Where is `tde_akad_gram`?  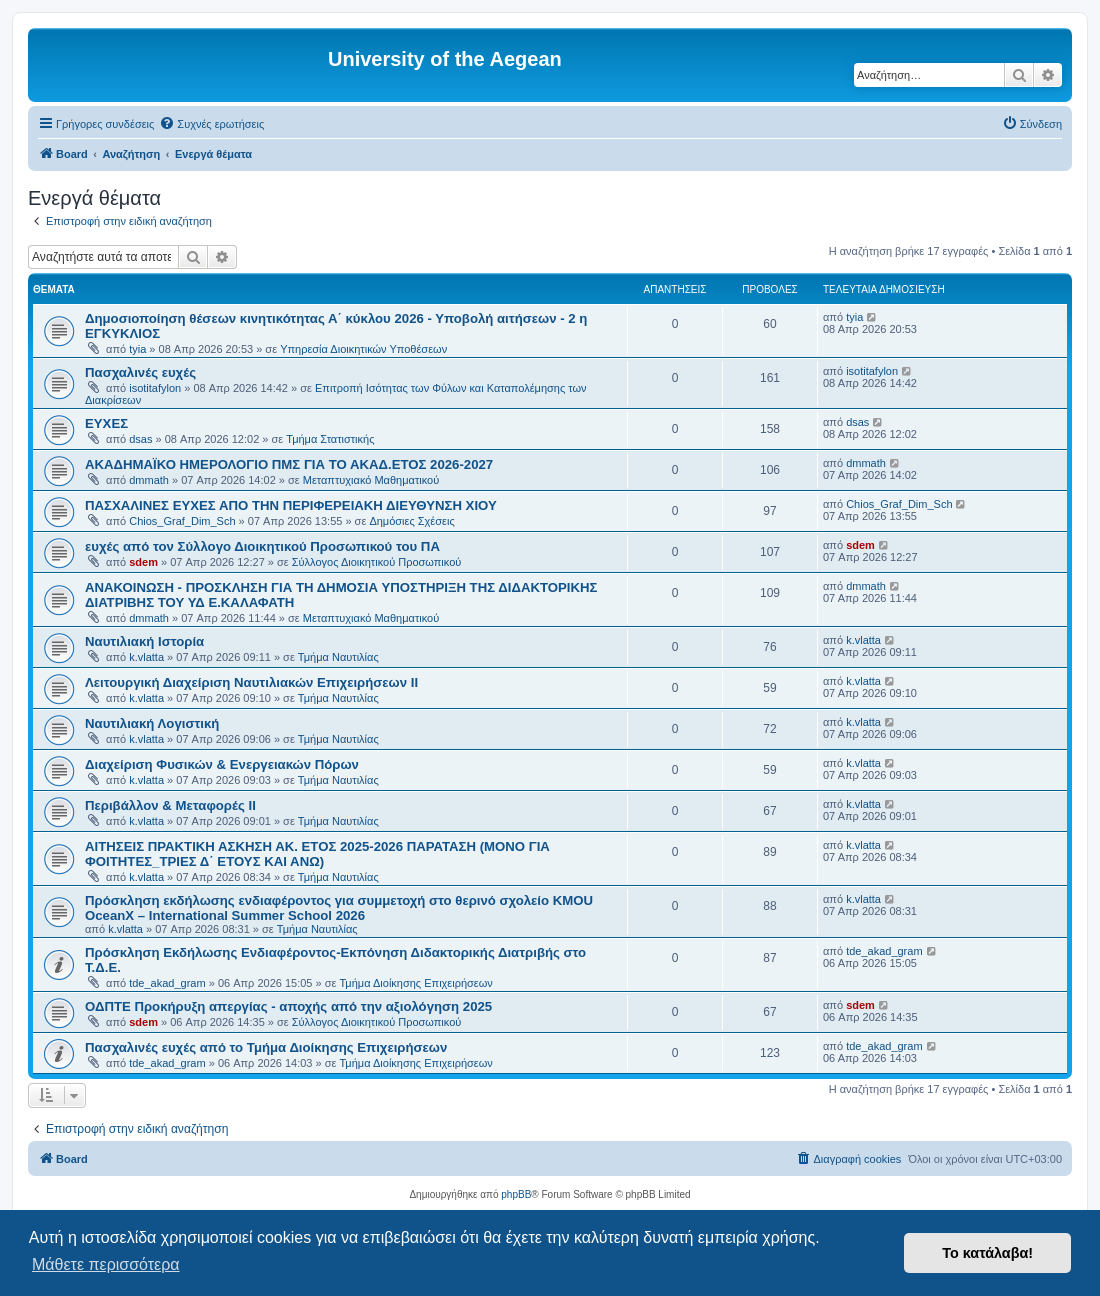
tde_akad_gram is located at coordinates (167, 983).